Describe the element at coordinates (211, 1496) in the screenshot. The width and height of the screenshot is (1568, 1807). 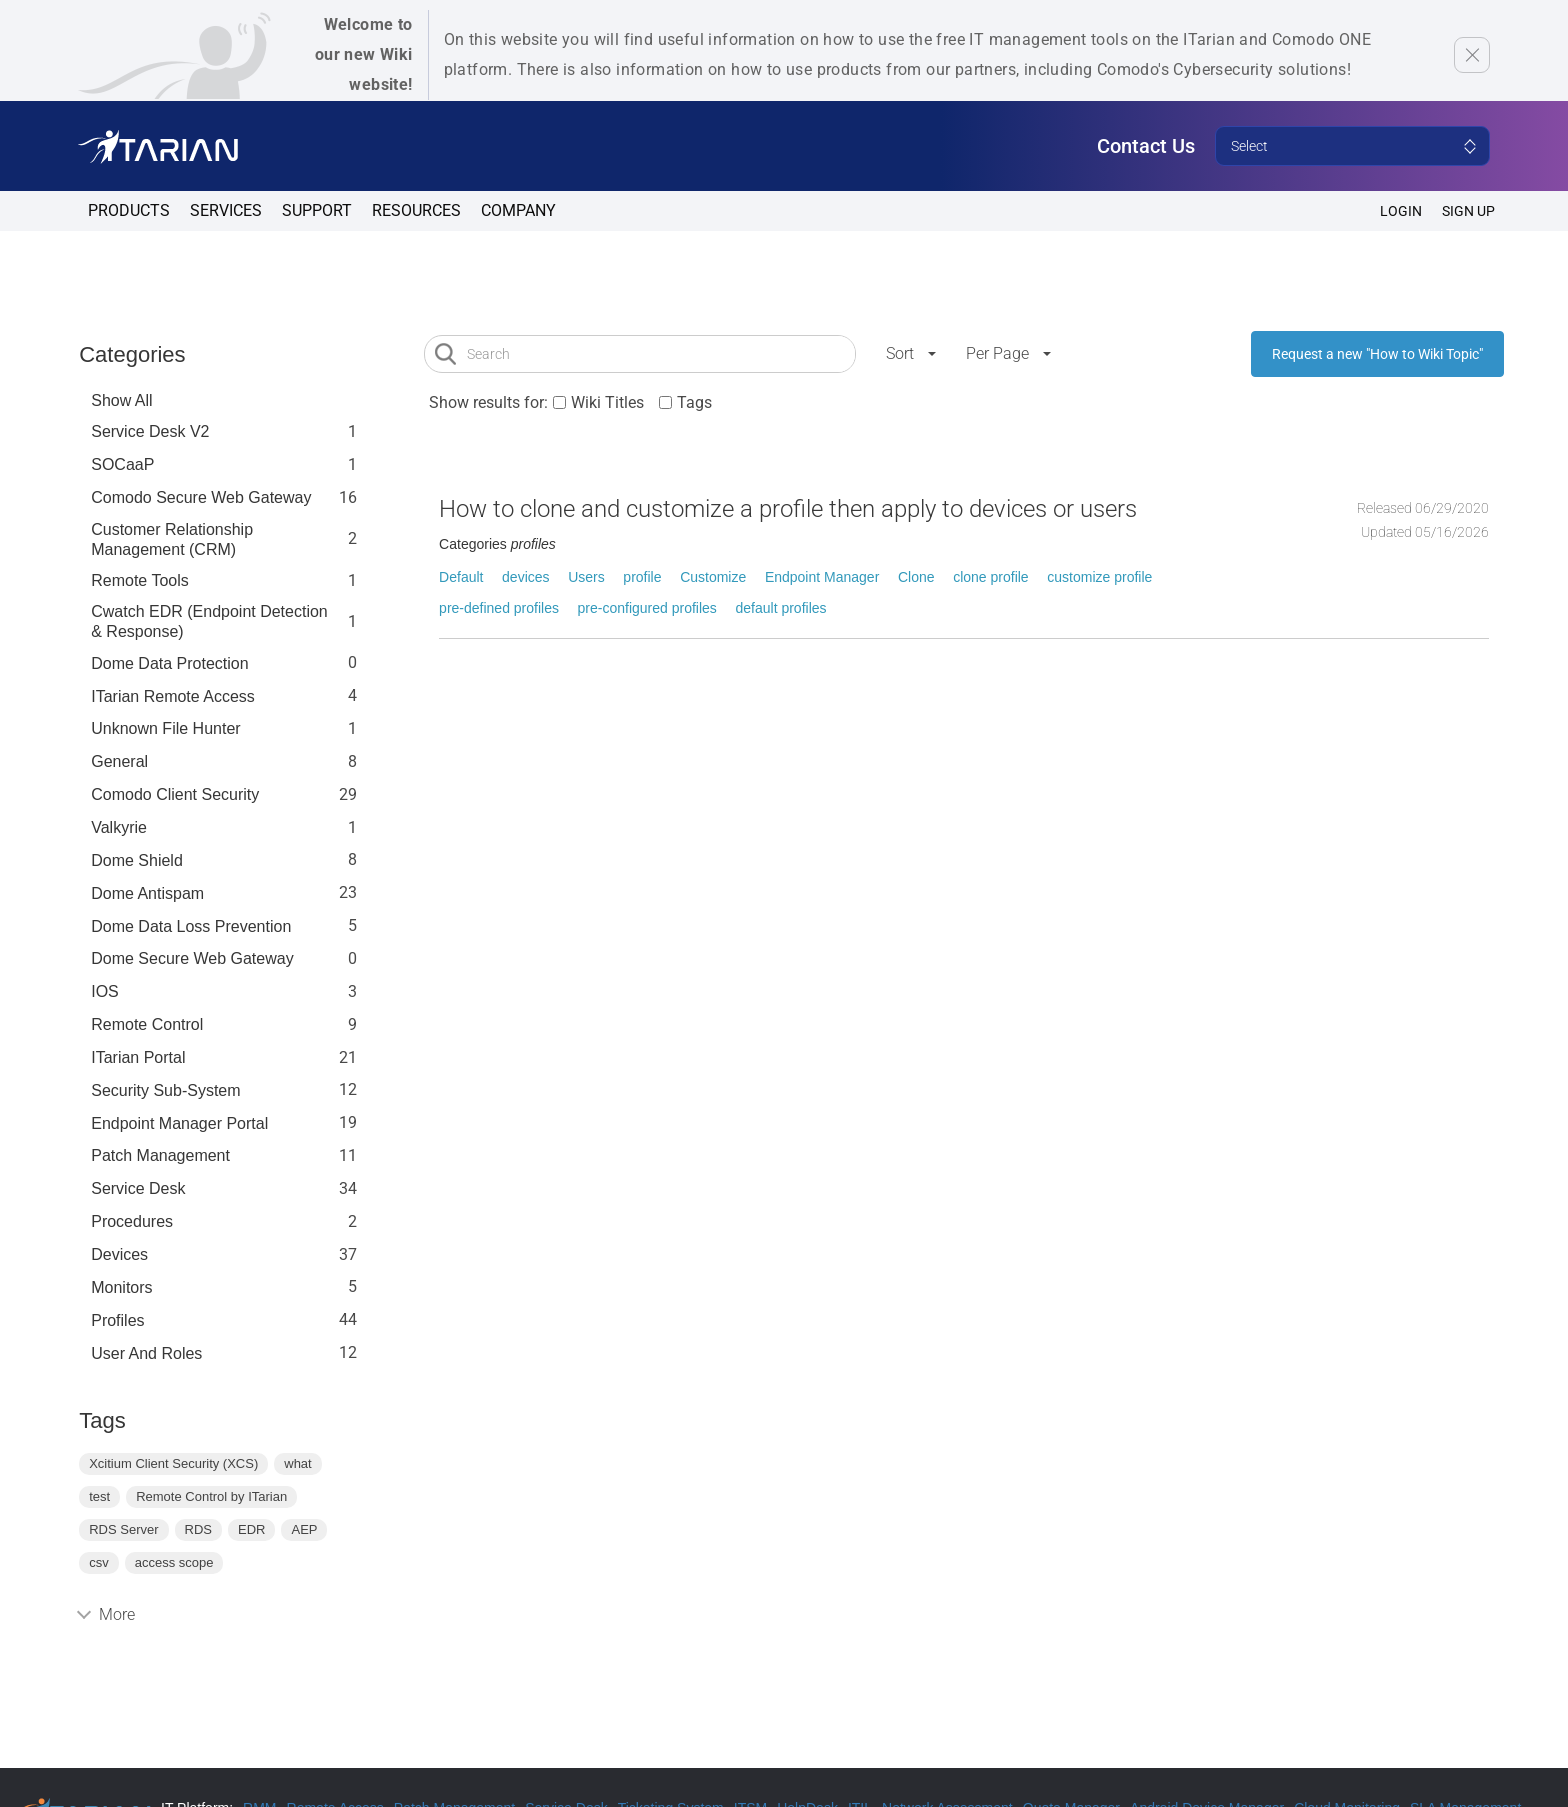
I see `Remote Control by ITarian` at that location.